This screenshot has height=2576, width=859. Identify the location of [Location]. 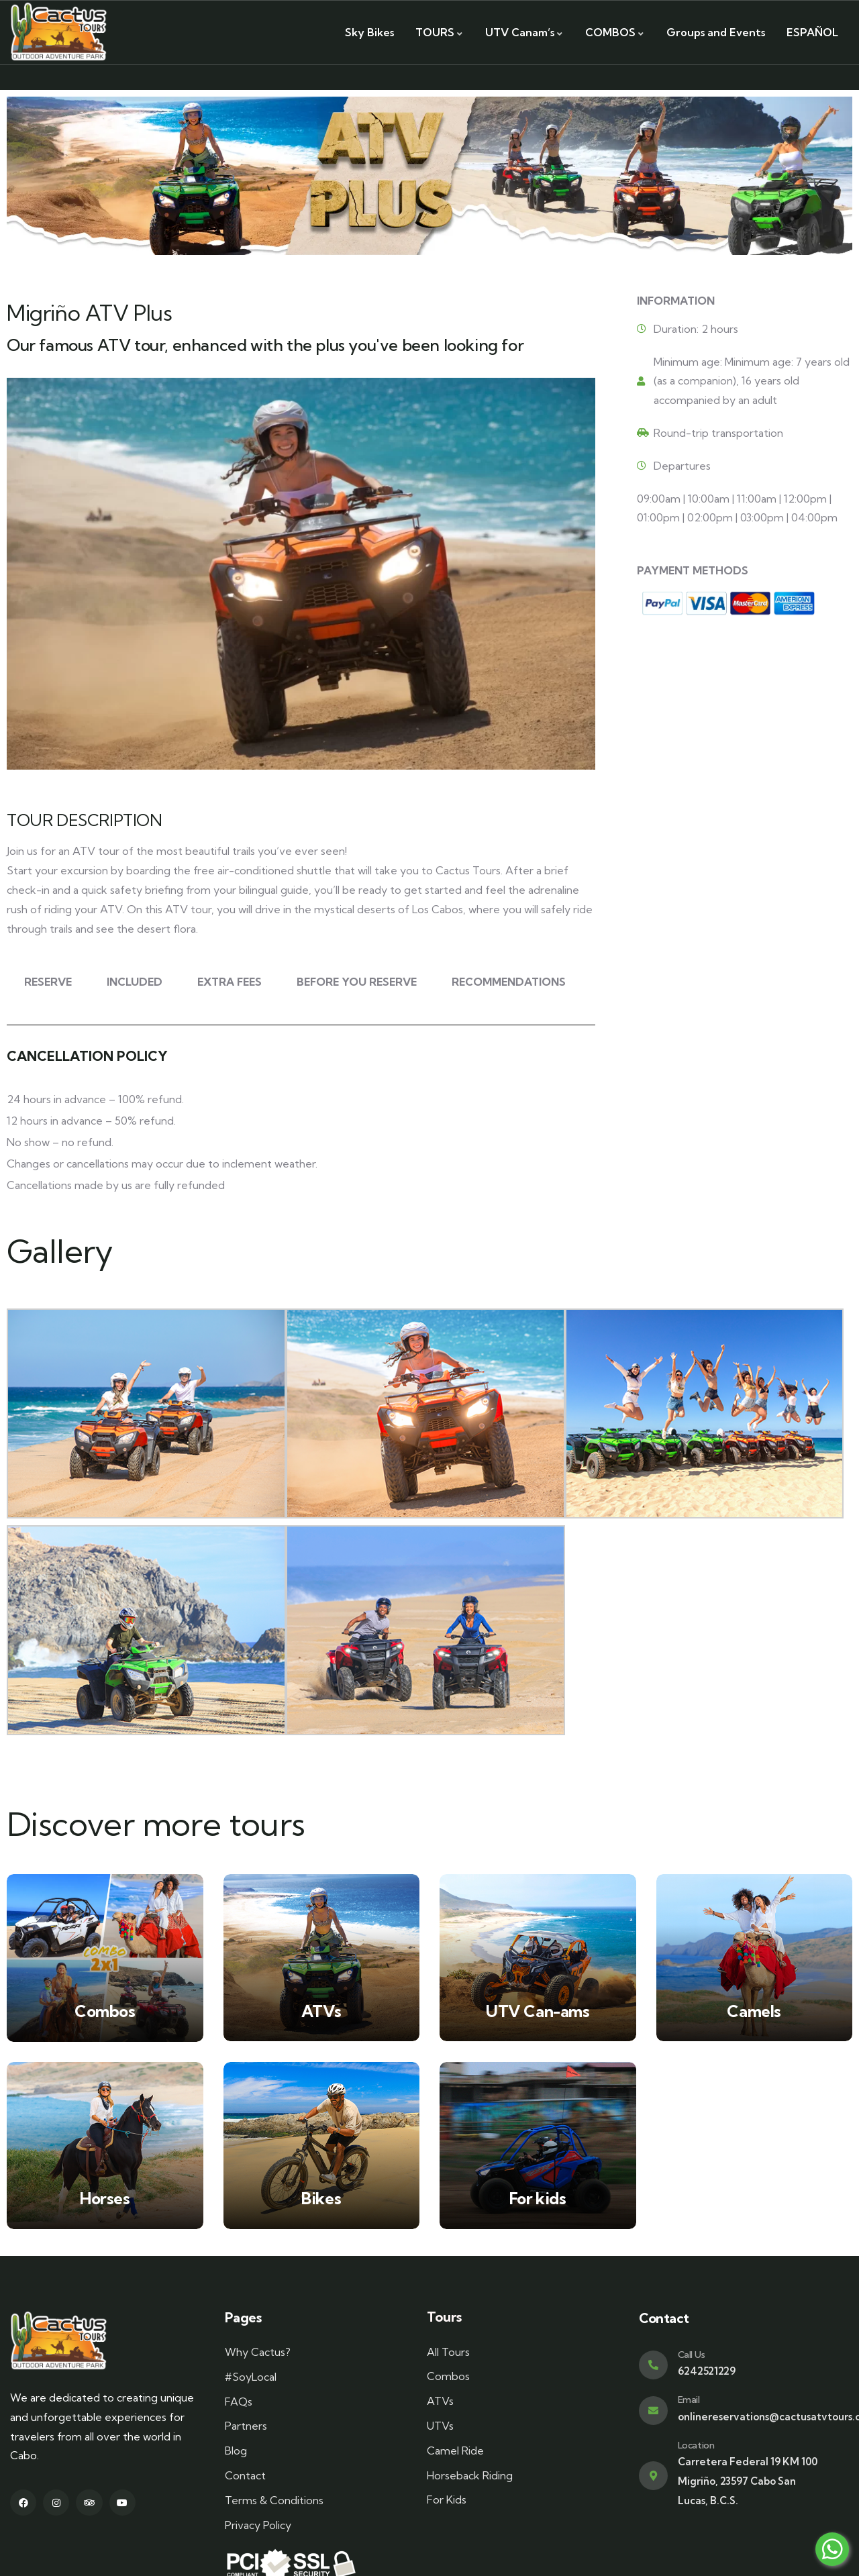
(653, 2475).